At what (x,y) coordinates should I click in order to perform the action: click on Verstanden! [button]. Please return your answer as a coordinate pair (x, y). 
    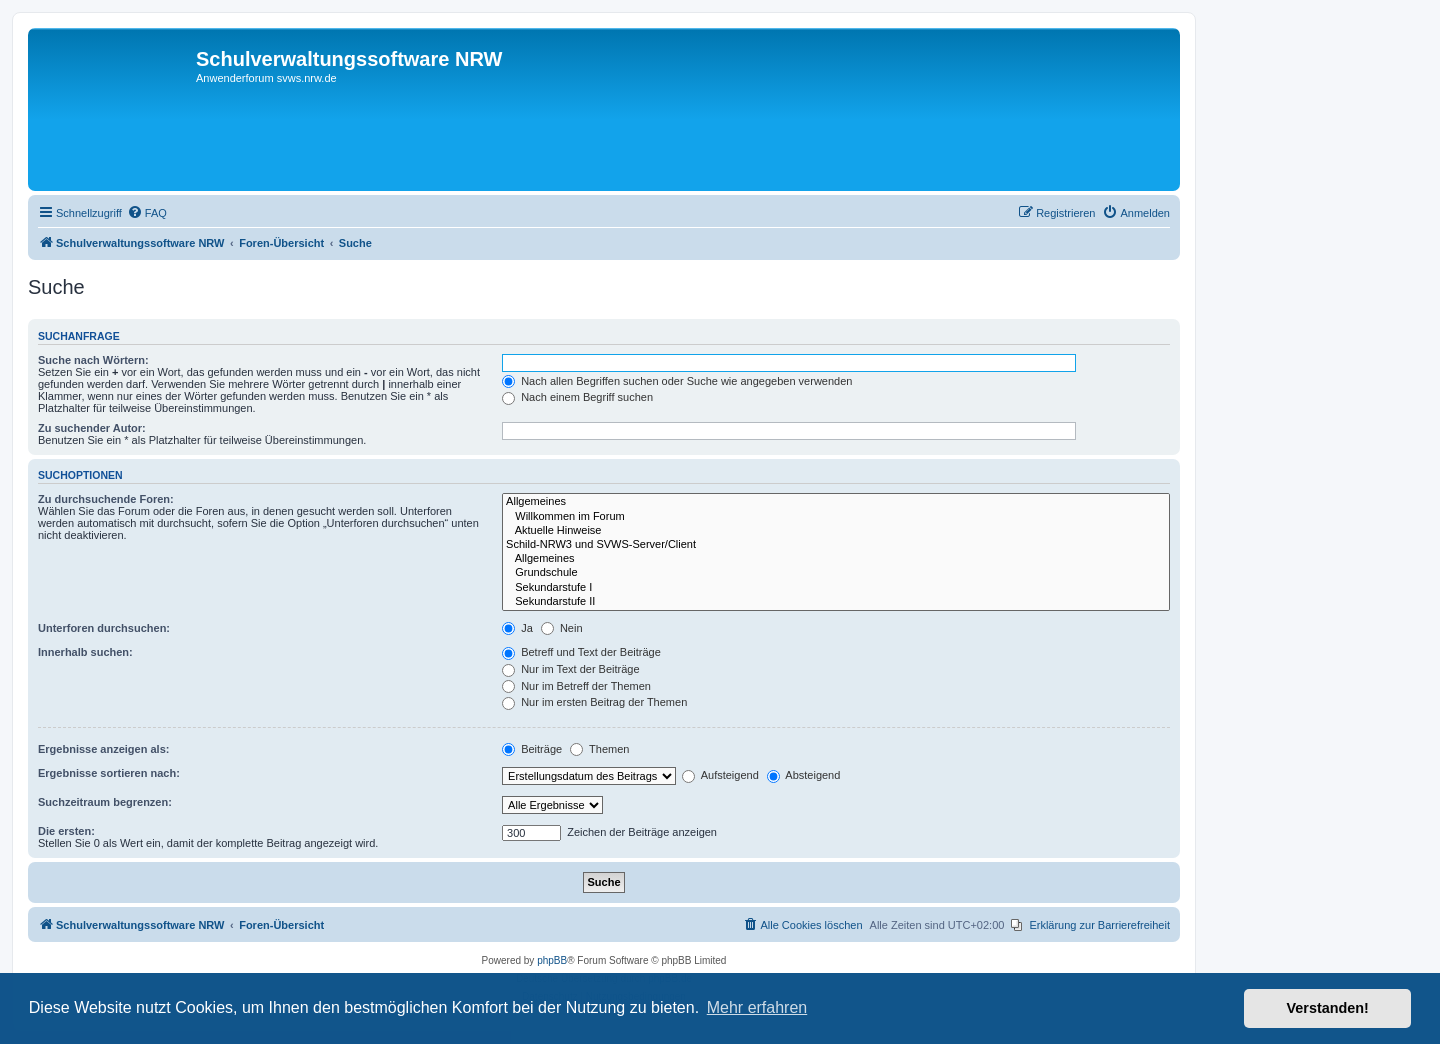
    Looking at the image, I should click on (1328, 1008).